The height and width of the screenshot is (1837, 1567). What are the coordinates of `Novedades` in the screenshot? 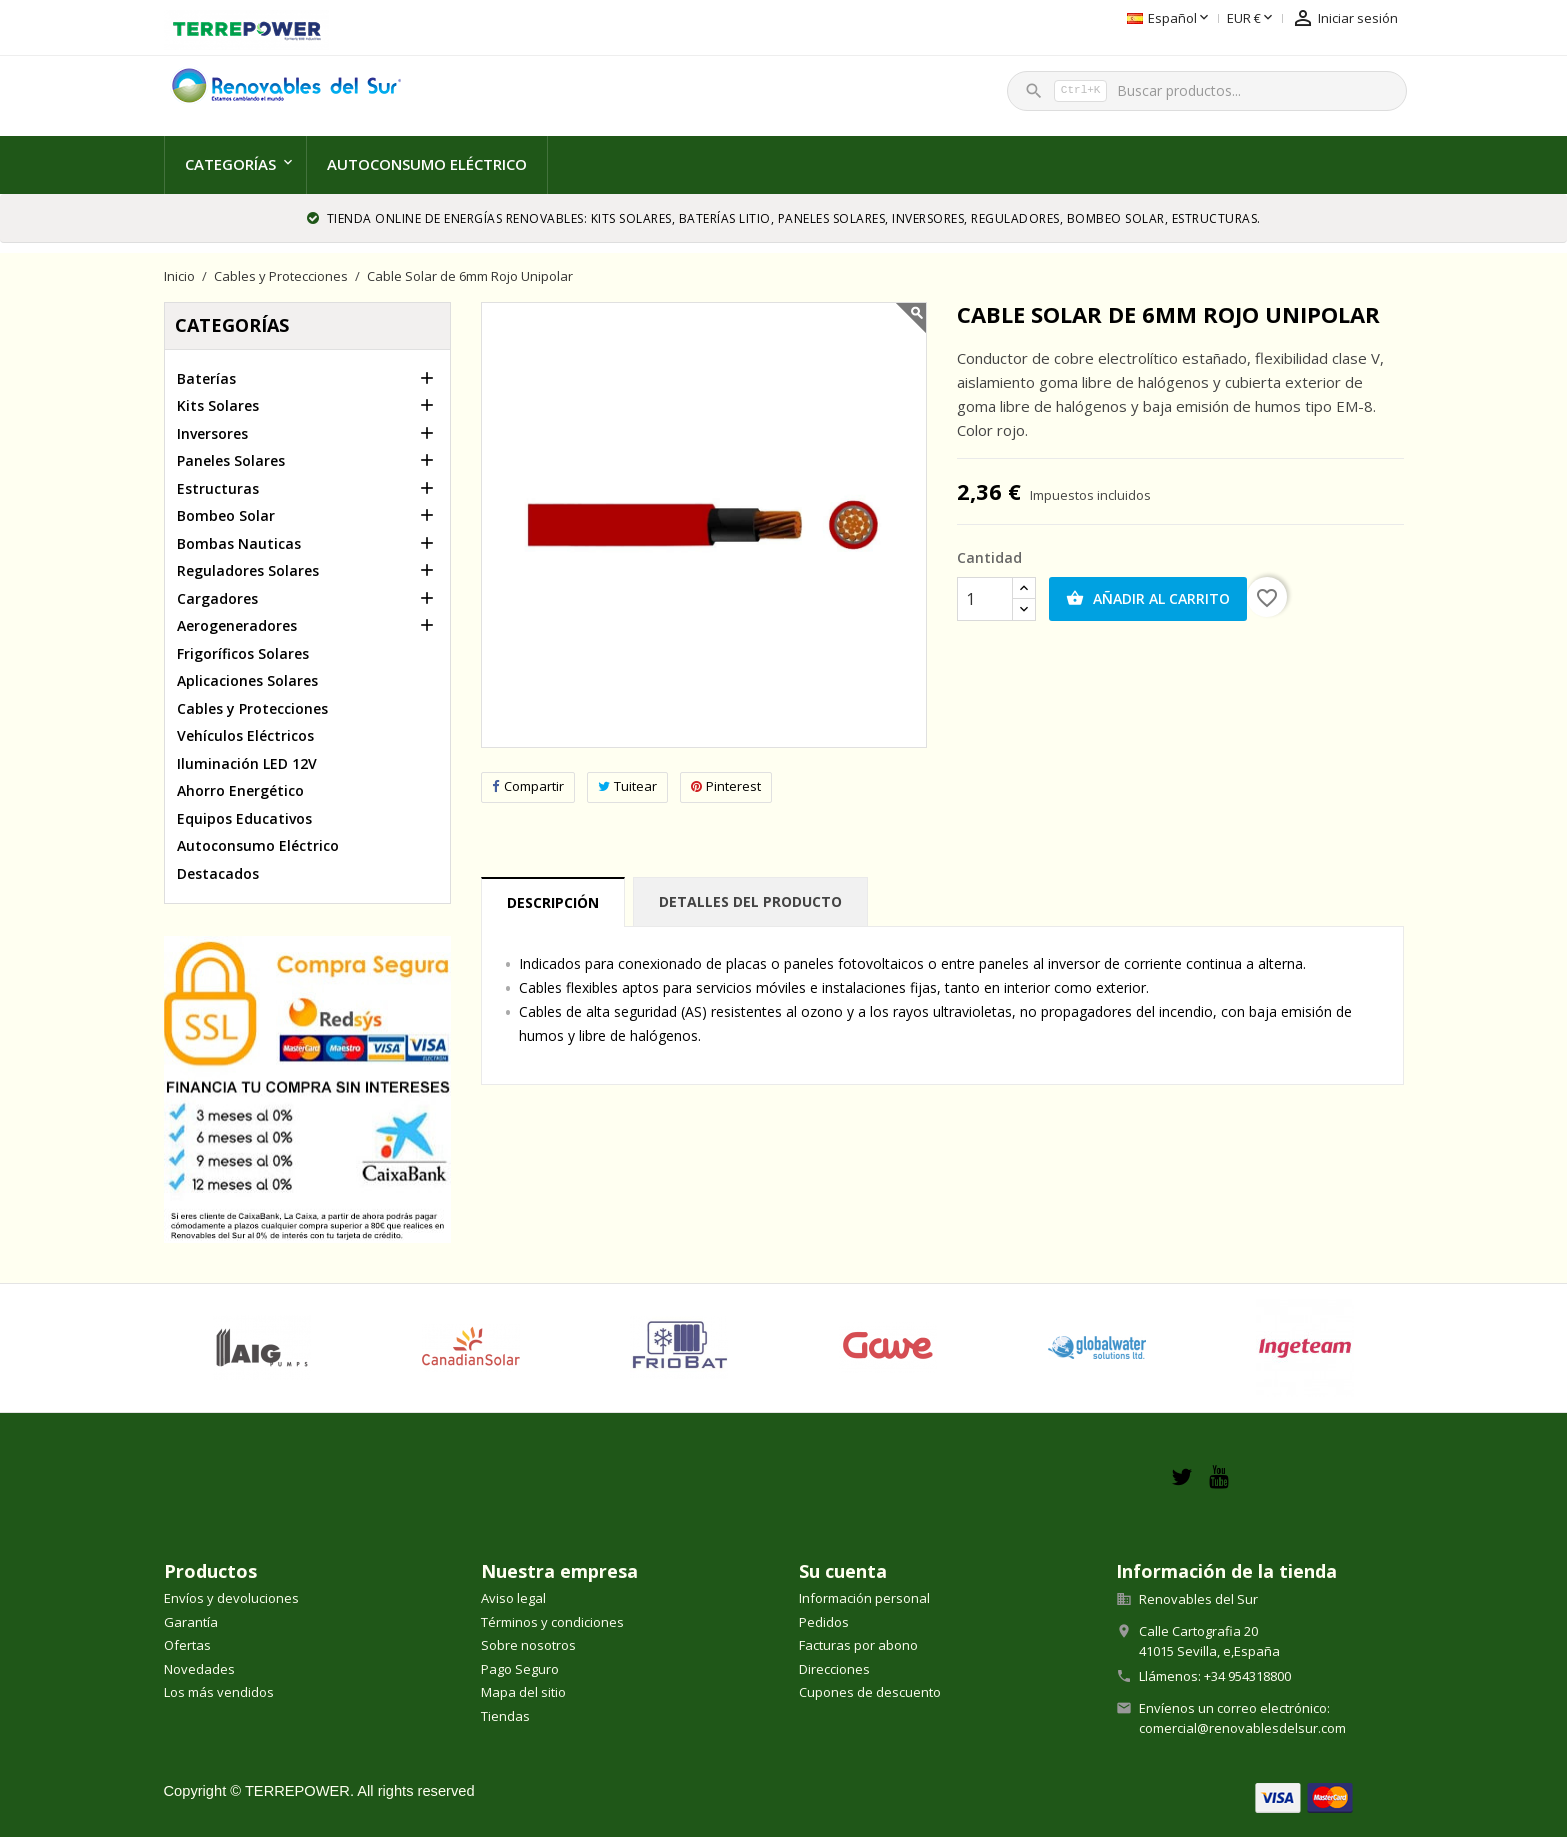 It's located at (199, 1669).